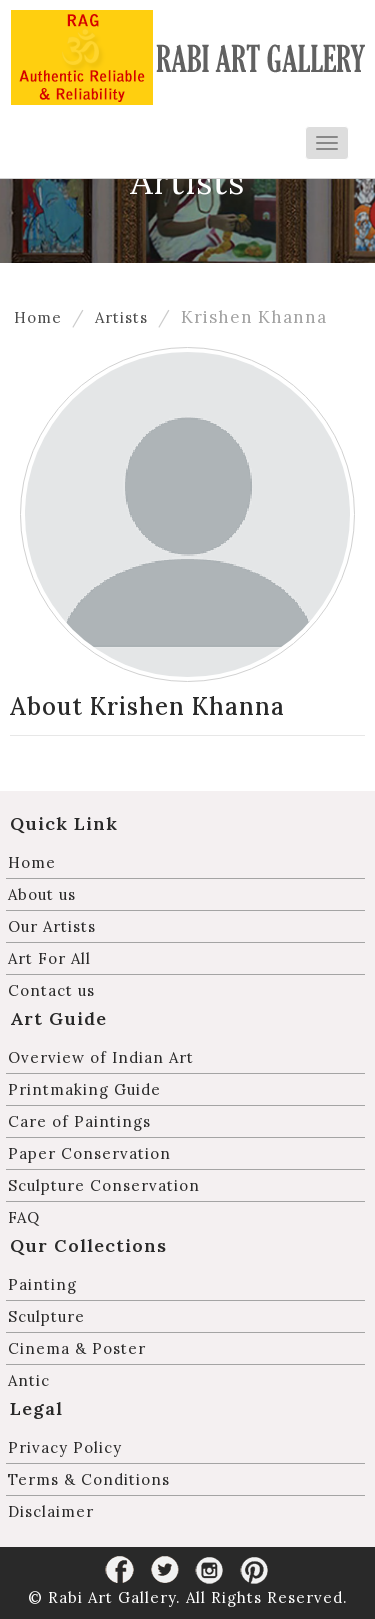  Describe the element at coordinates (42, 894) in the screenshot. I see `About us` at that location.